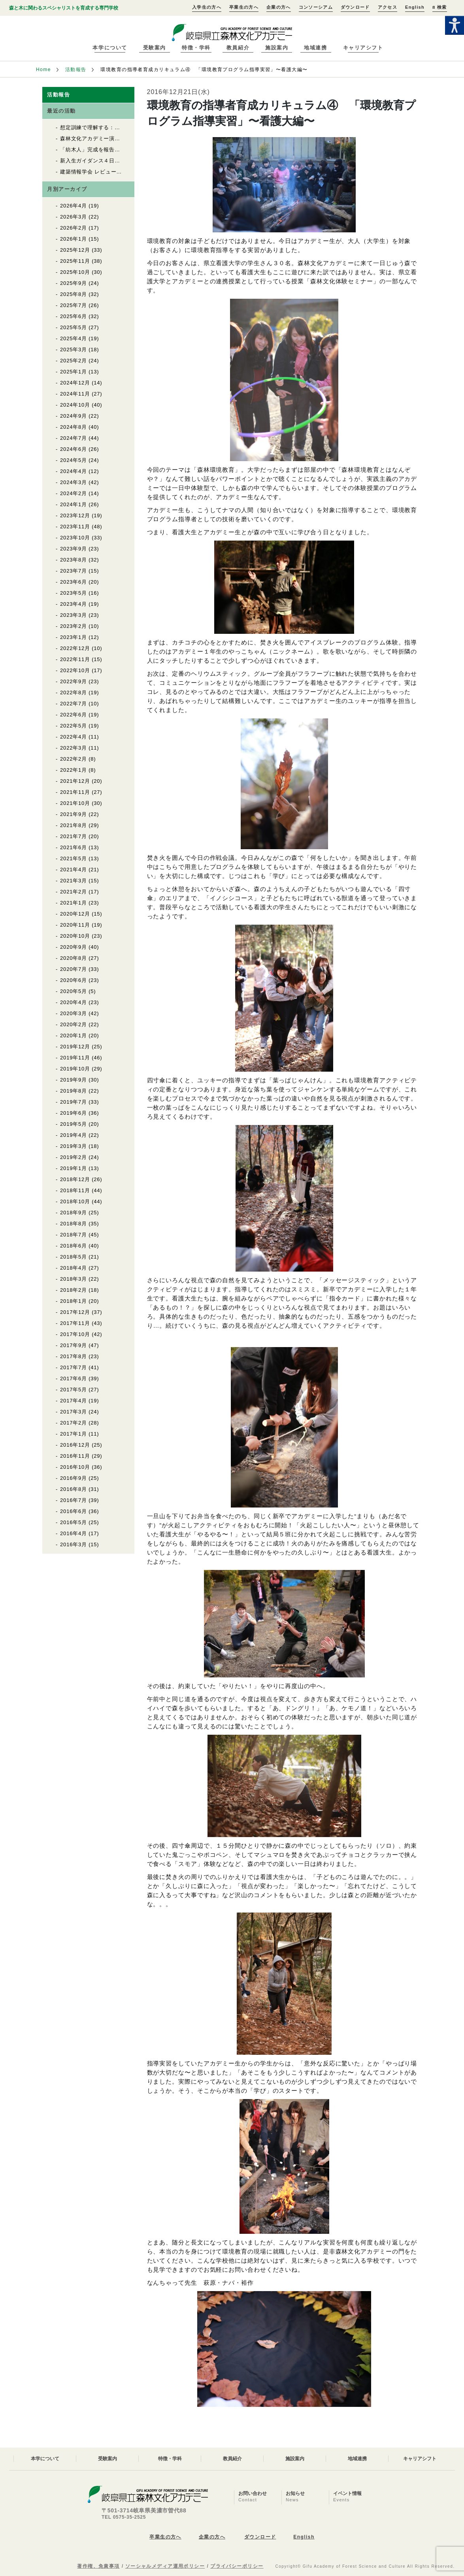 The image size is (464, 2576). I want to click on 2023年9月, so click(73, 549).